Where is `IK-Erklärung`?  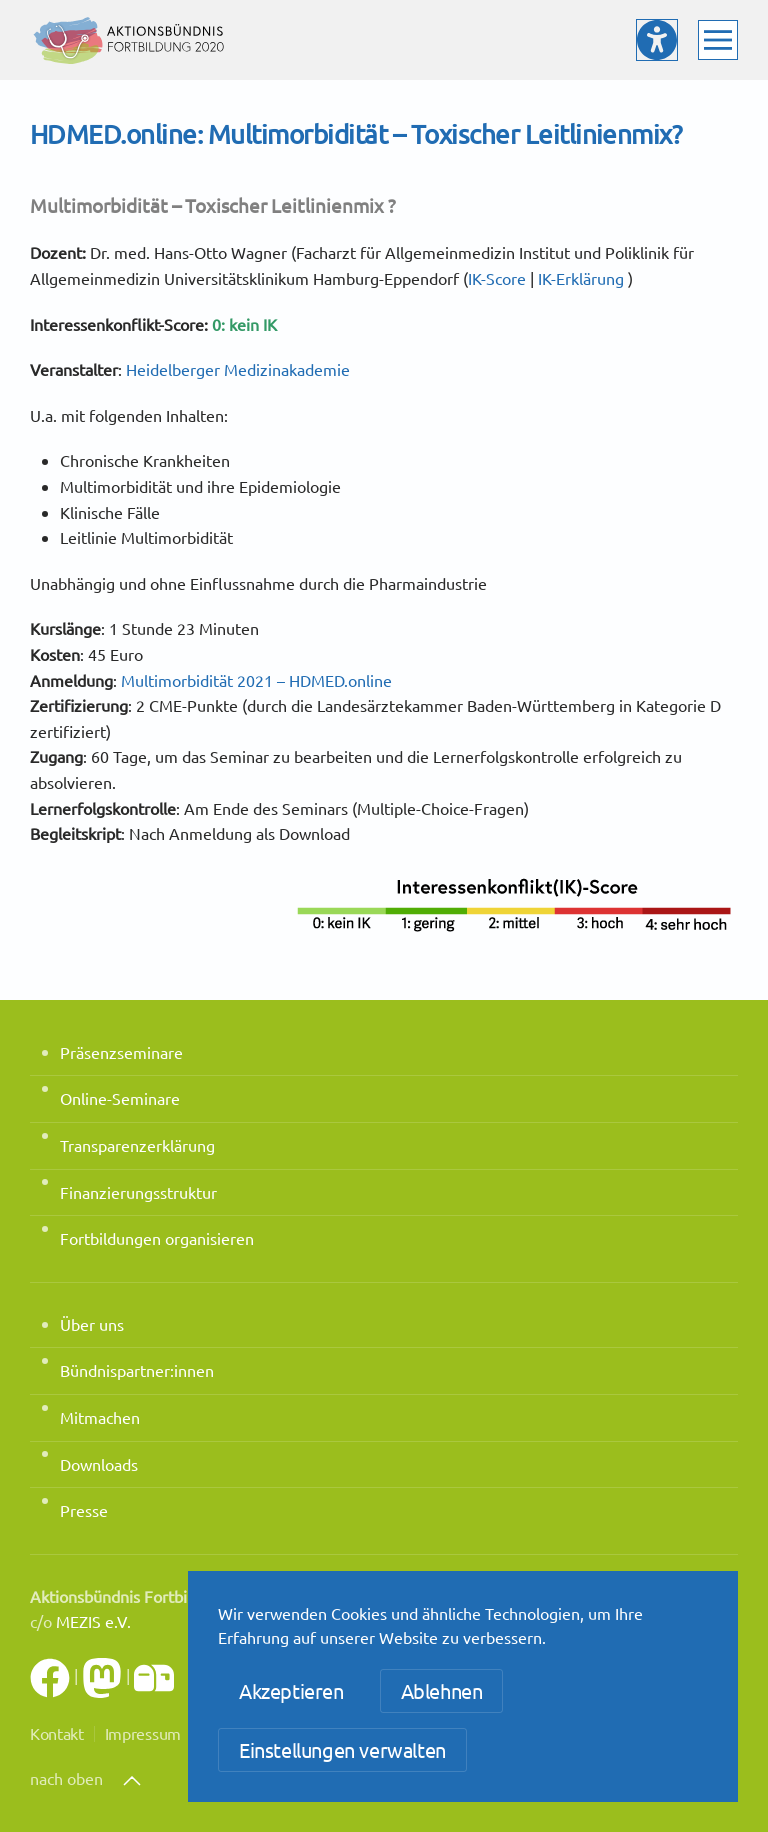
IK-Erklärung is located at coordinates (581, 278).